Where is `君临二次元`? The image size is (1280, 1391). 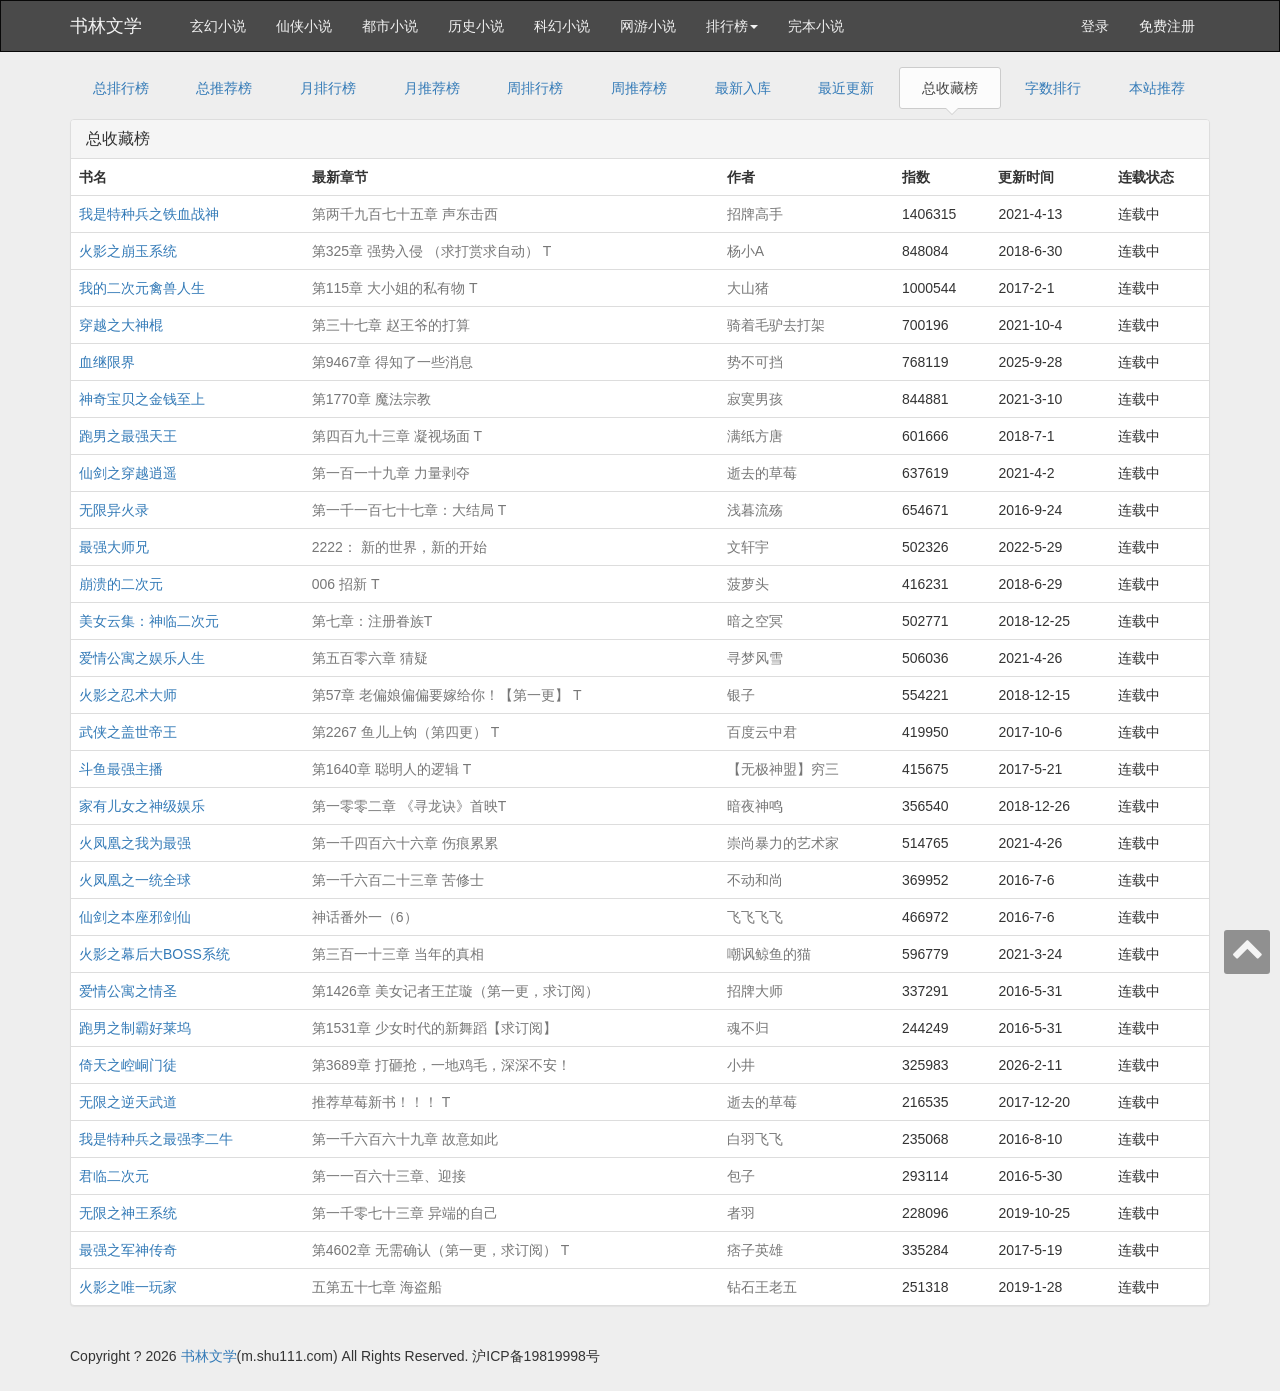
君临二次元 is located at coordinates (114, 1176).